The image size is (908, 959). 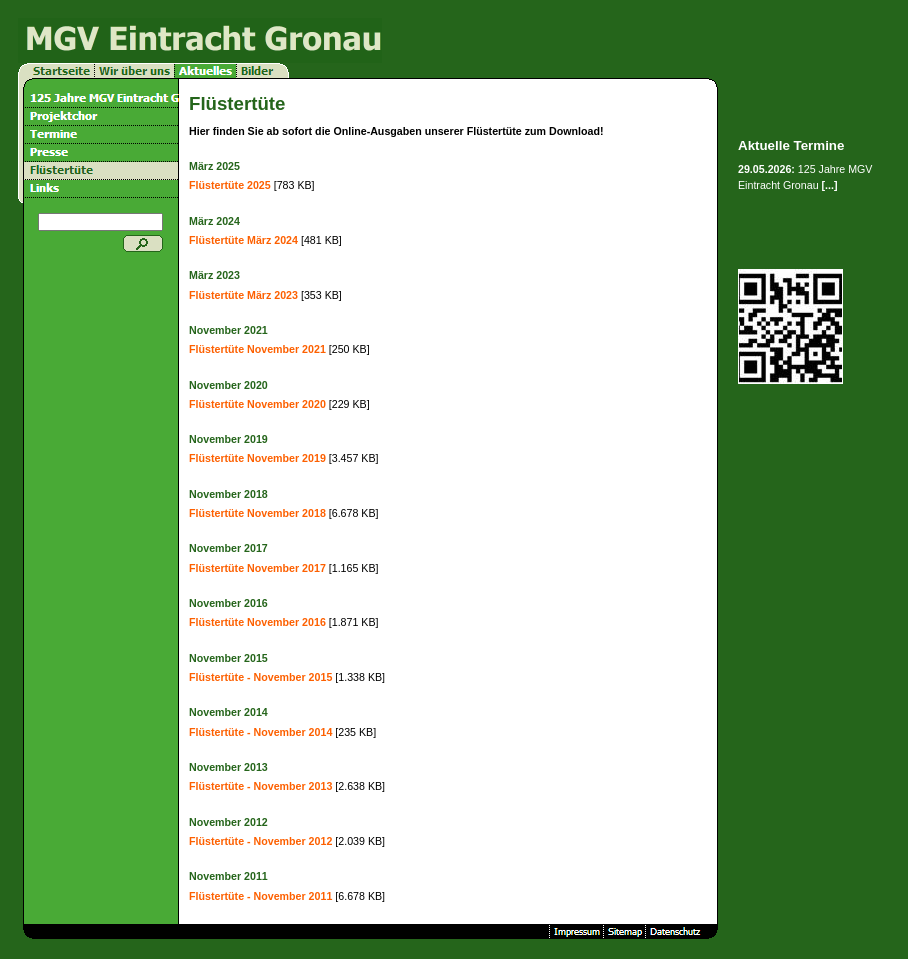 I want to click on Flüstertüte November 2019, so click(x=257, y=458).